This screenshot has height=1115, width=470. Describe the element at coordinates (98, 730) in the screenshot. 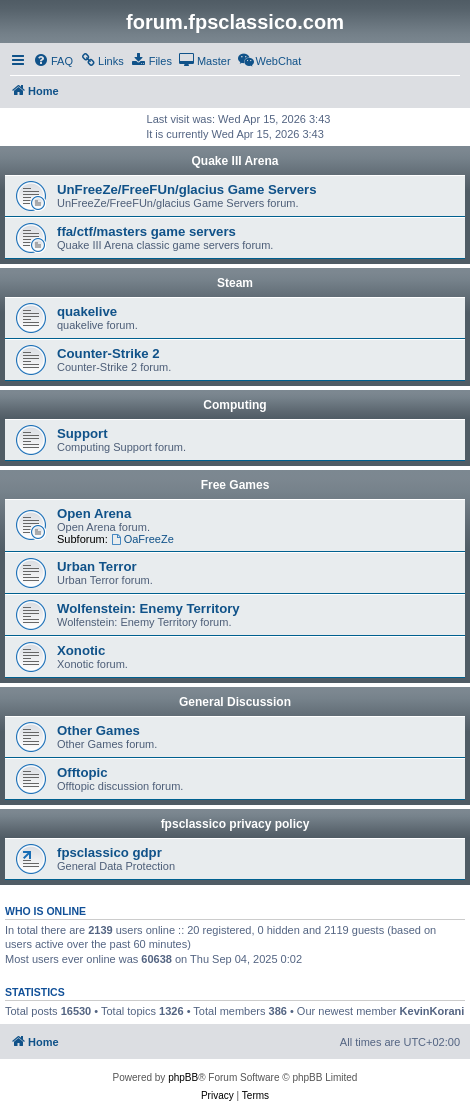

I see `Other Games` at that location.